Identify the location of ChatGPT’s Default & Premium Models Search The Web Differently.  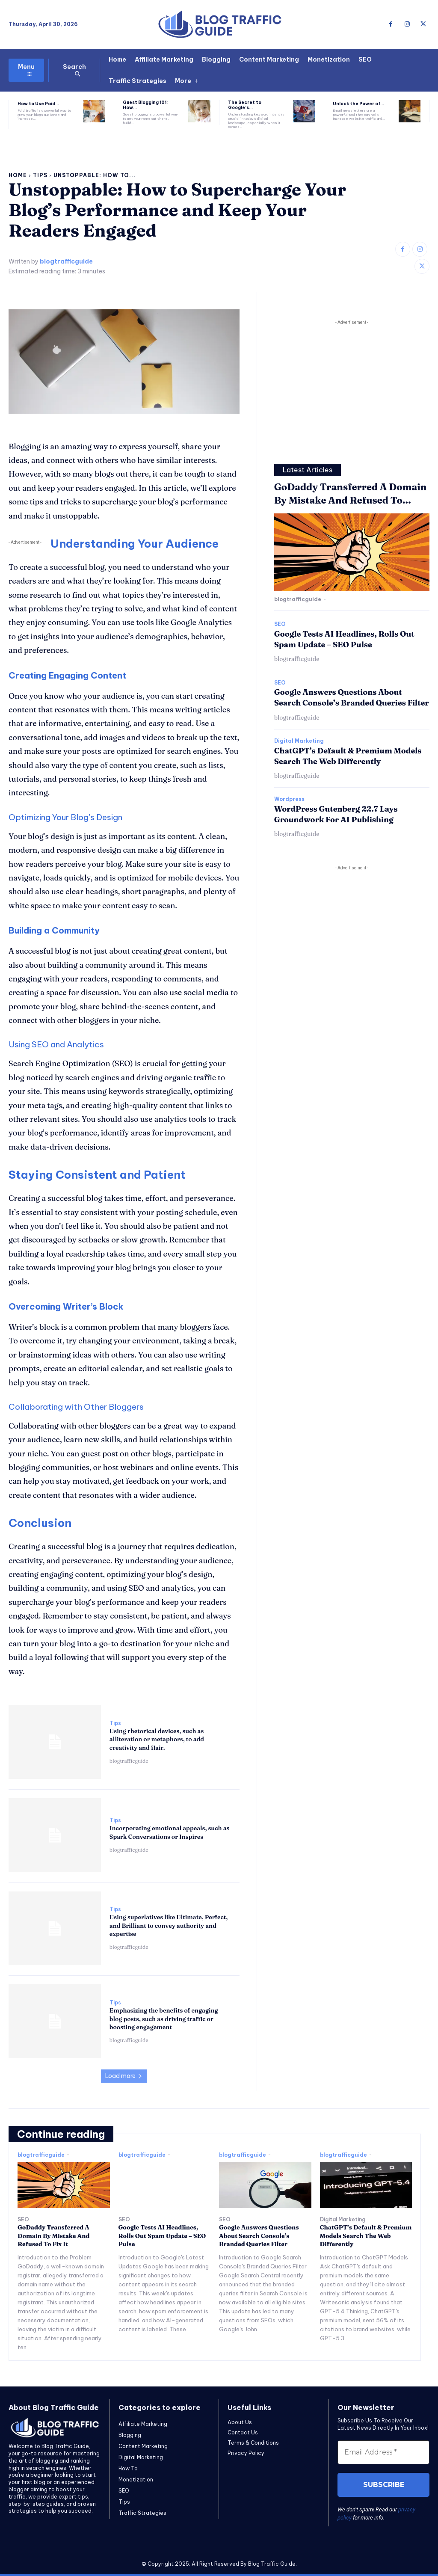
(366, 2235).